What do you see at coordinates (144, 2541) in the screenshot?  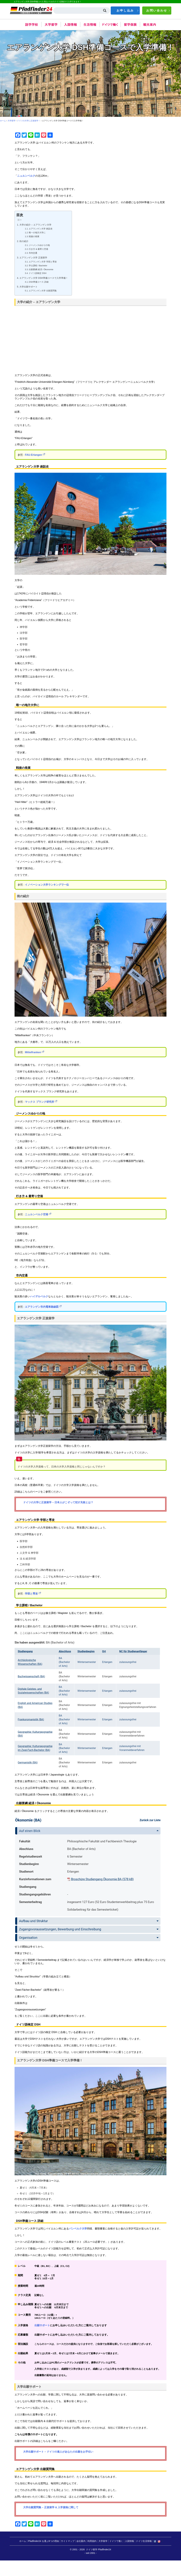 I see `ドイツ生活情報` at bounding box center [144, 2541].